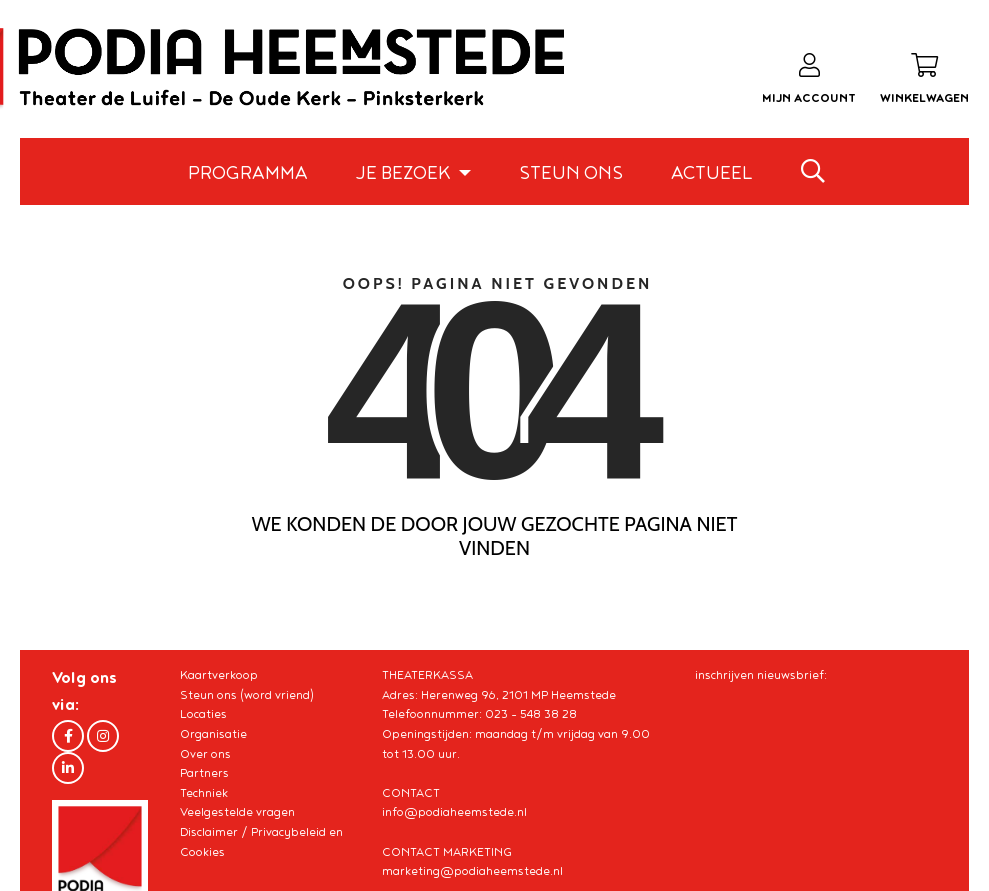 The width and height of the screenshot is (989, 891). Describe the element at coordinates (219, 675) in the screenshot. I see `Kaartverkoop` at that location.